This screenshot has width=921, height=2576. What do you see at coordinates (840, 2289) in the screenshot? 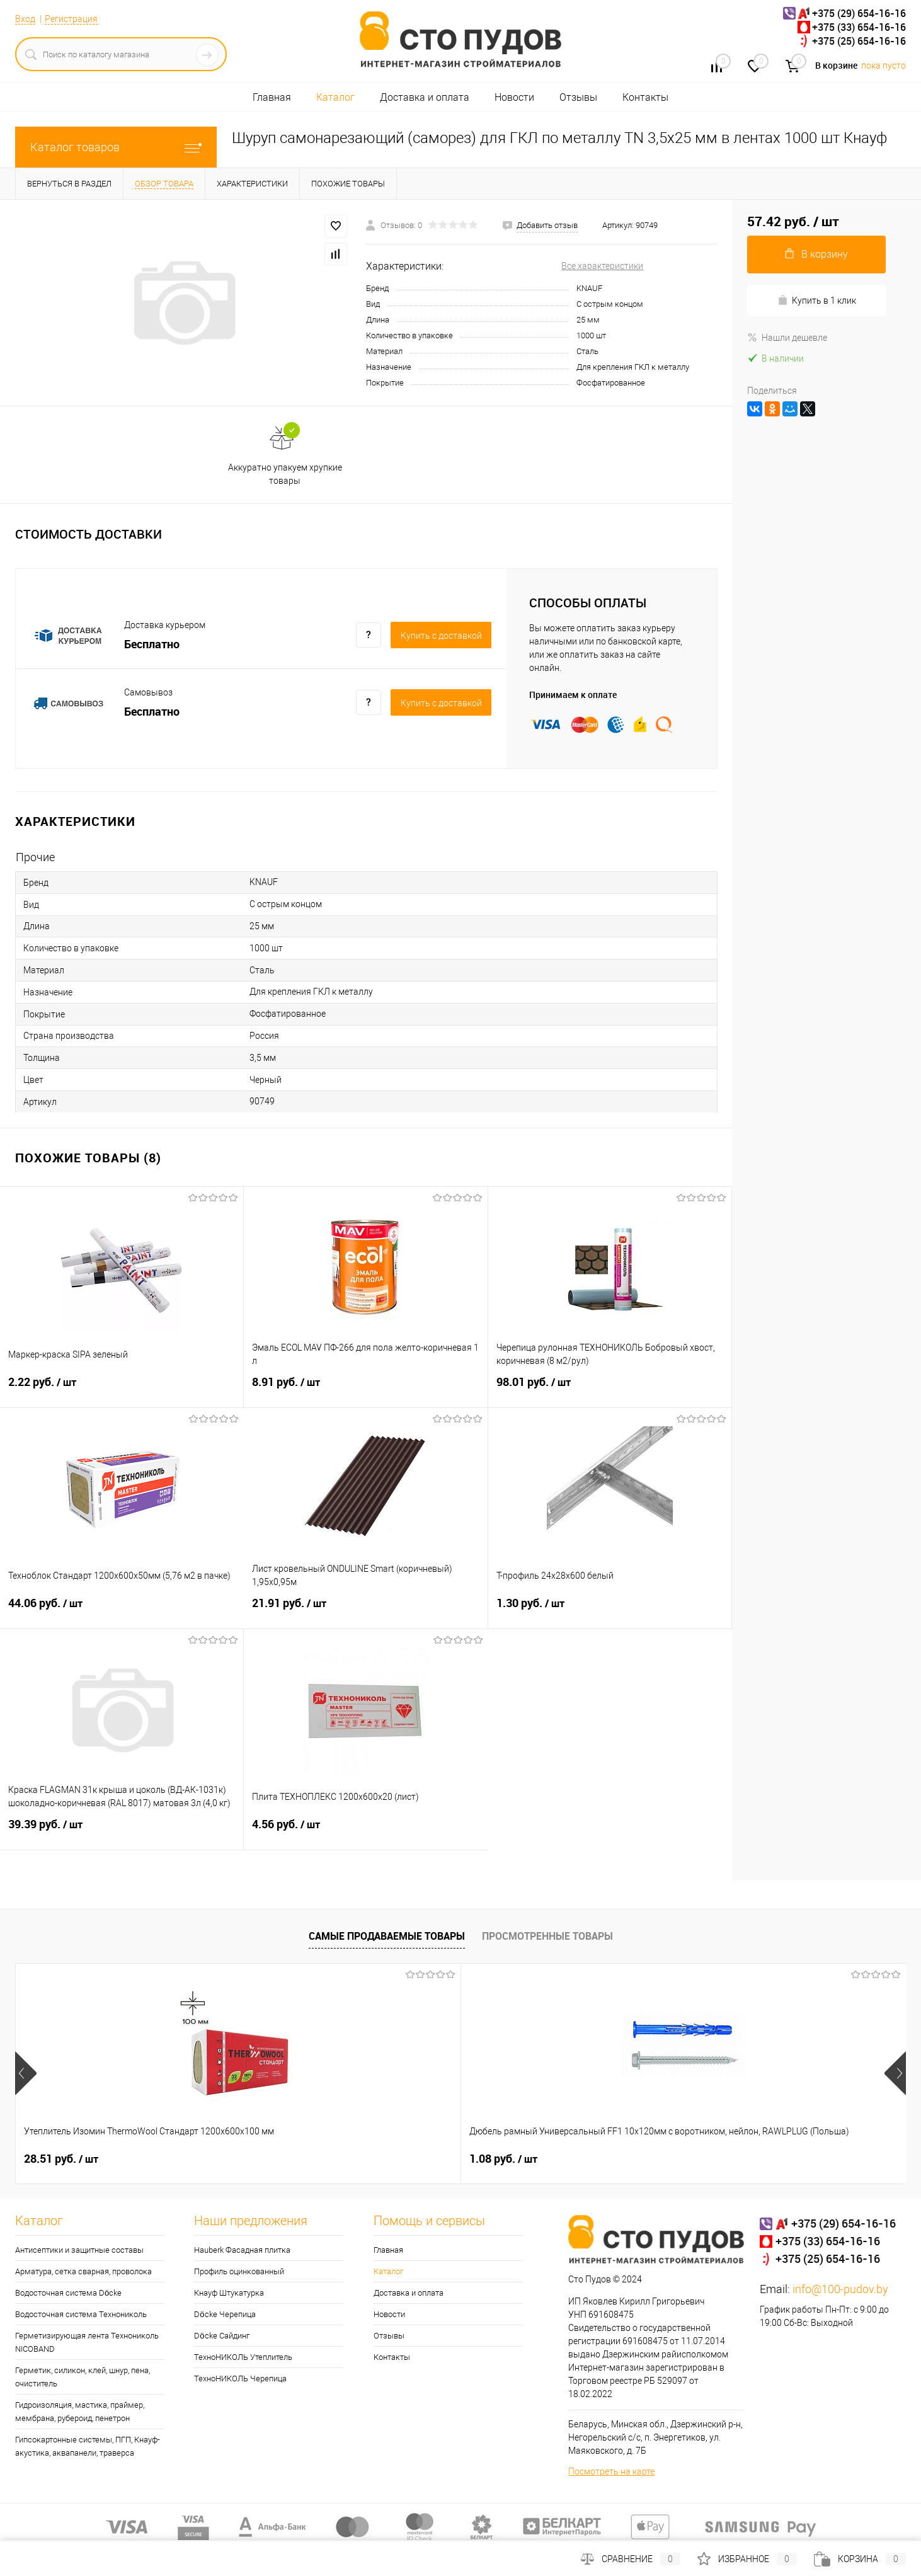
I see `info@100-pudov.by` at bounding box center [840, 2289].